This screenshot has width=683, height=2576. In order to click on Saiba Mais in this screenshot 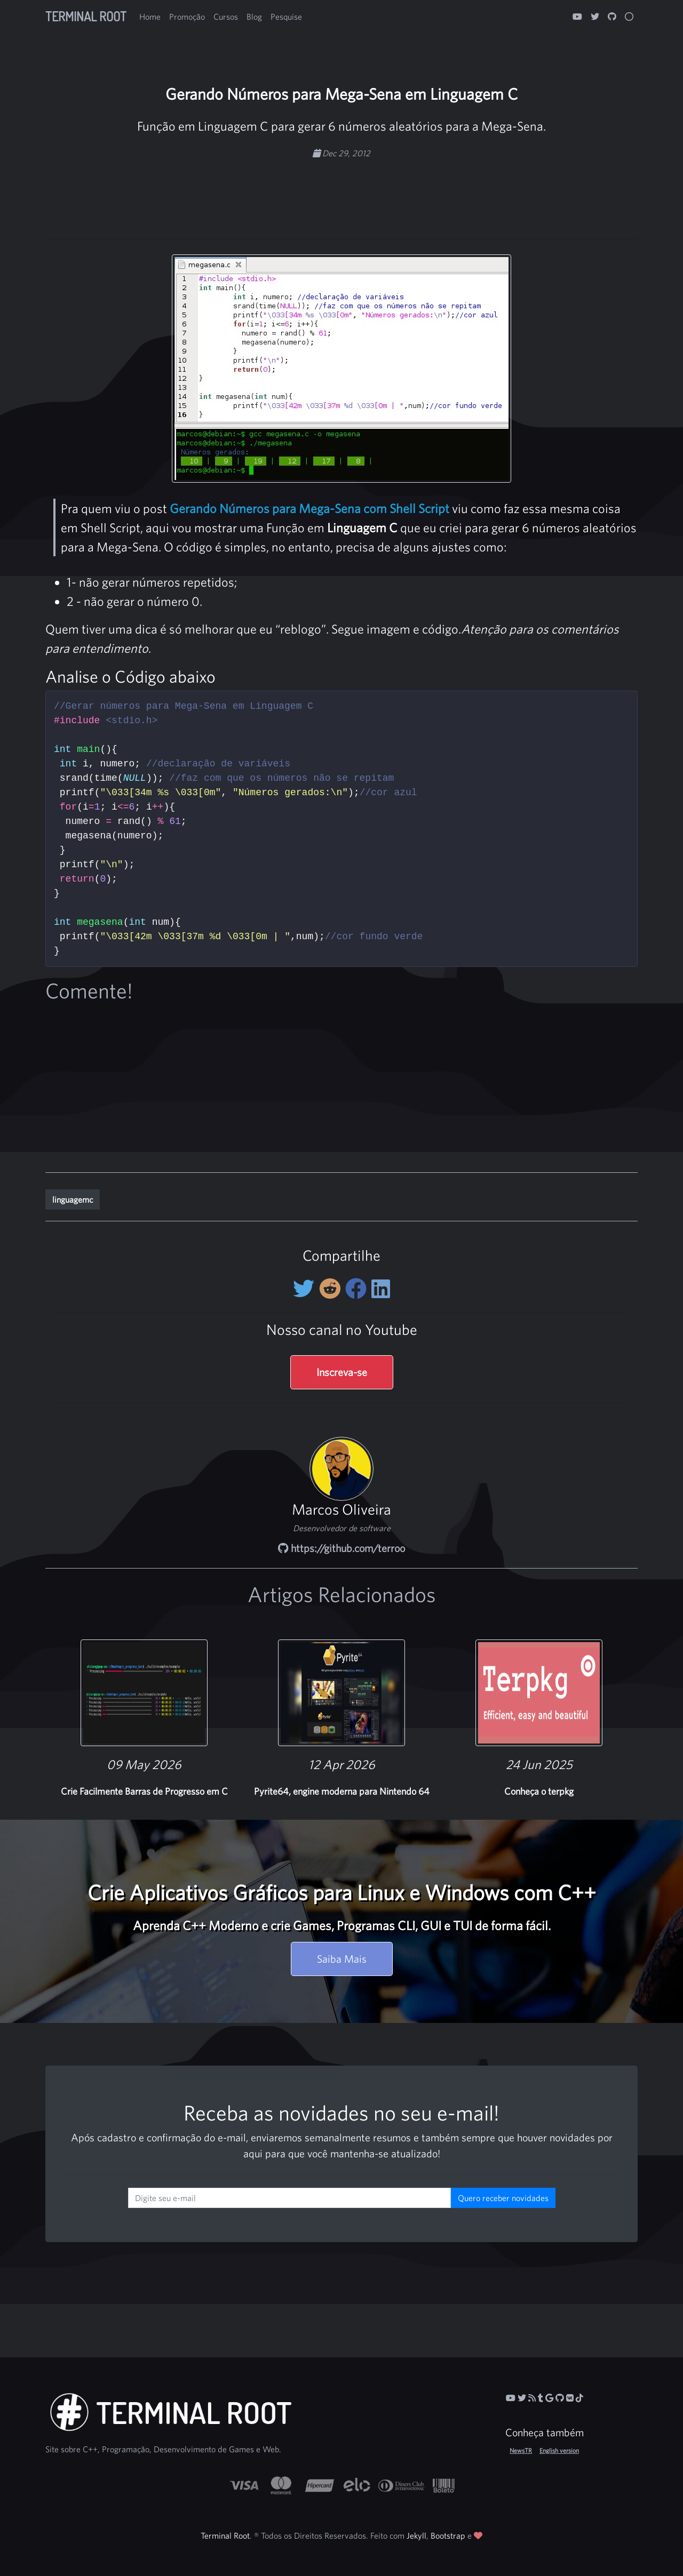, I will do `click(342, 1959)`.